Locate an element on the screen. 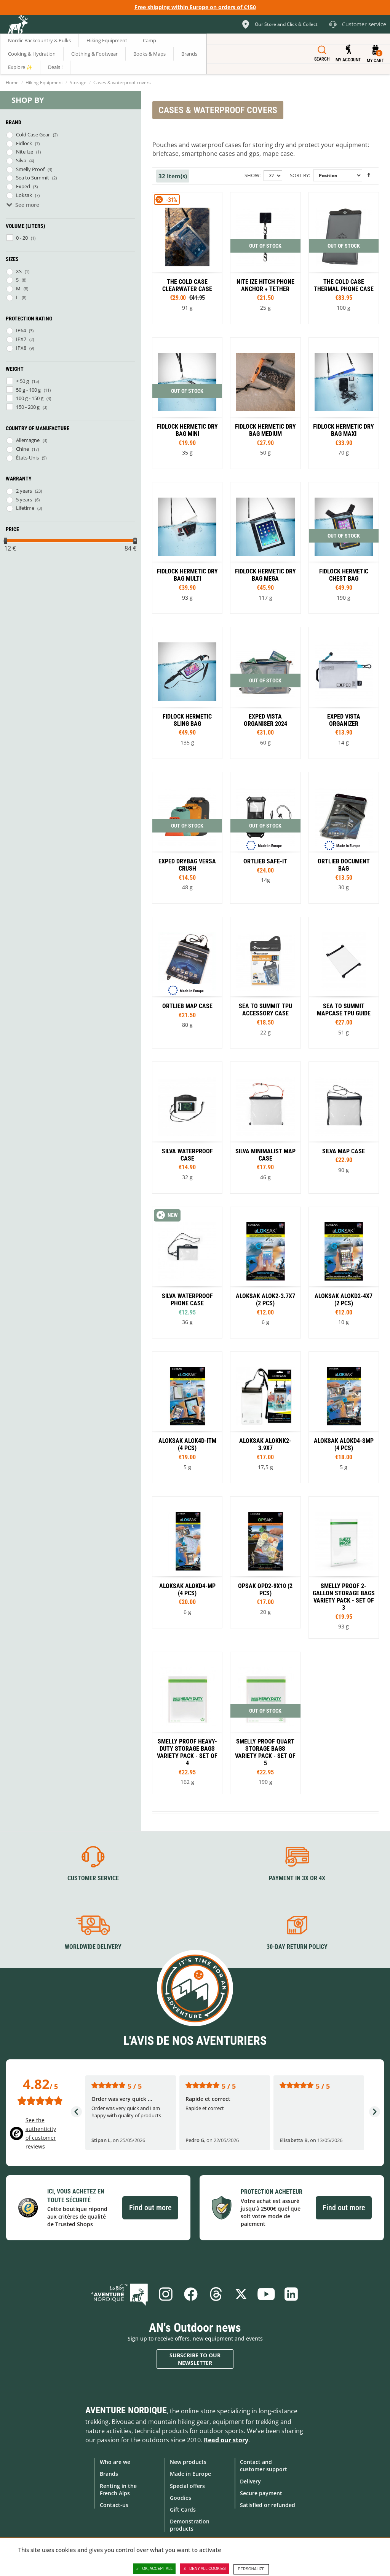 Image resolution: width=390 pixels, height=2576 pixels. Facebook is located at coordinates (190, 2294).